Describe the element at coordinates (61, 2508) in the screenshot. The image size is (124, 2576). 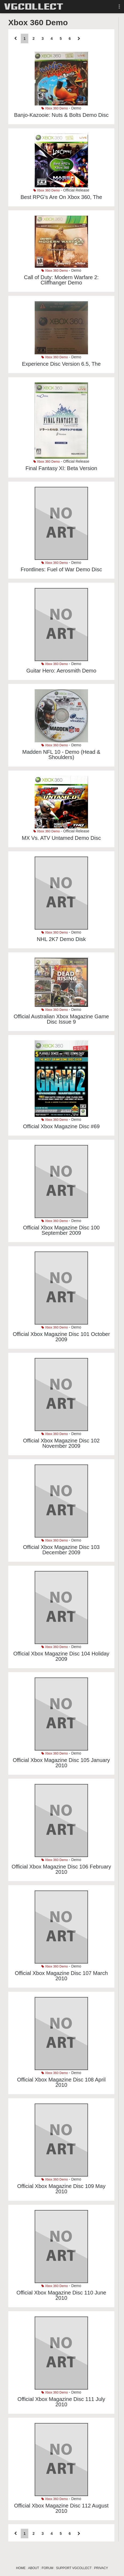
I see `Official Xbox Magazine Disc 112 August 2010` at that location.